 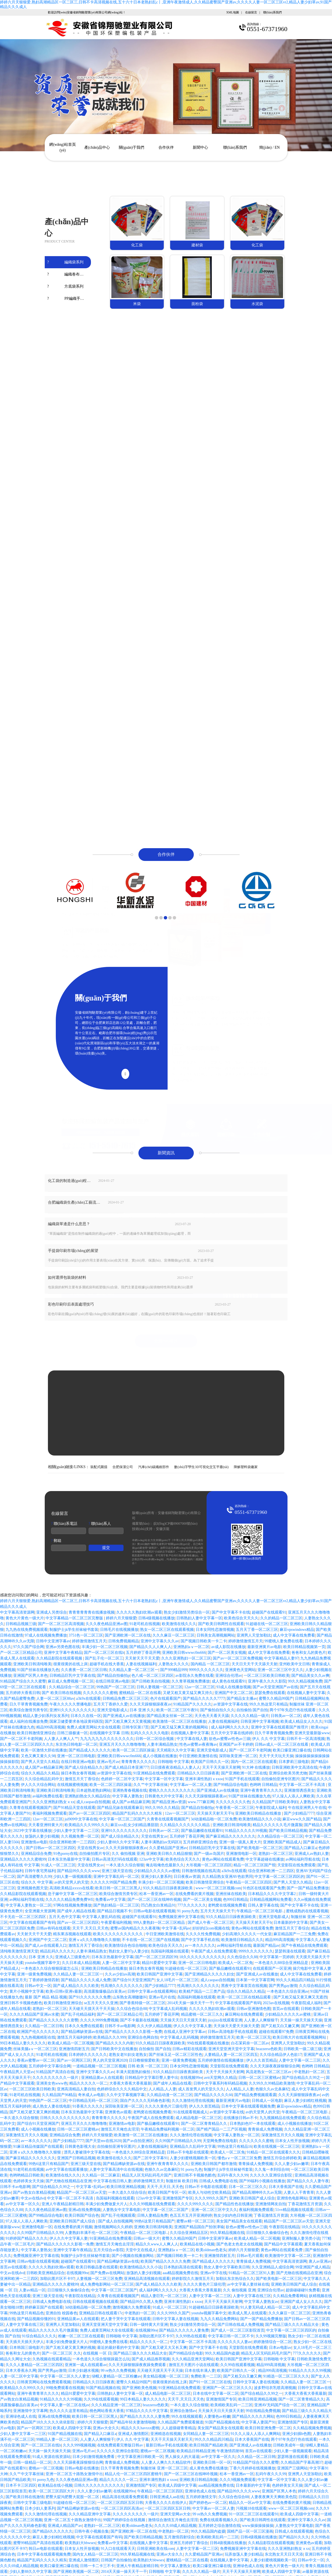 What do you see at coordinates (252, 2234) in the screenshot?
I see `人妻中文字幕在线三区` at bounding box center [252, 2234].